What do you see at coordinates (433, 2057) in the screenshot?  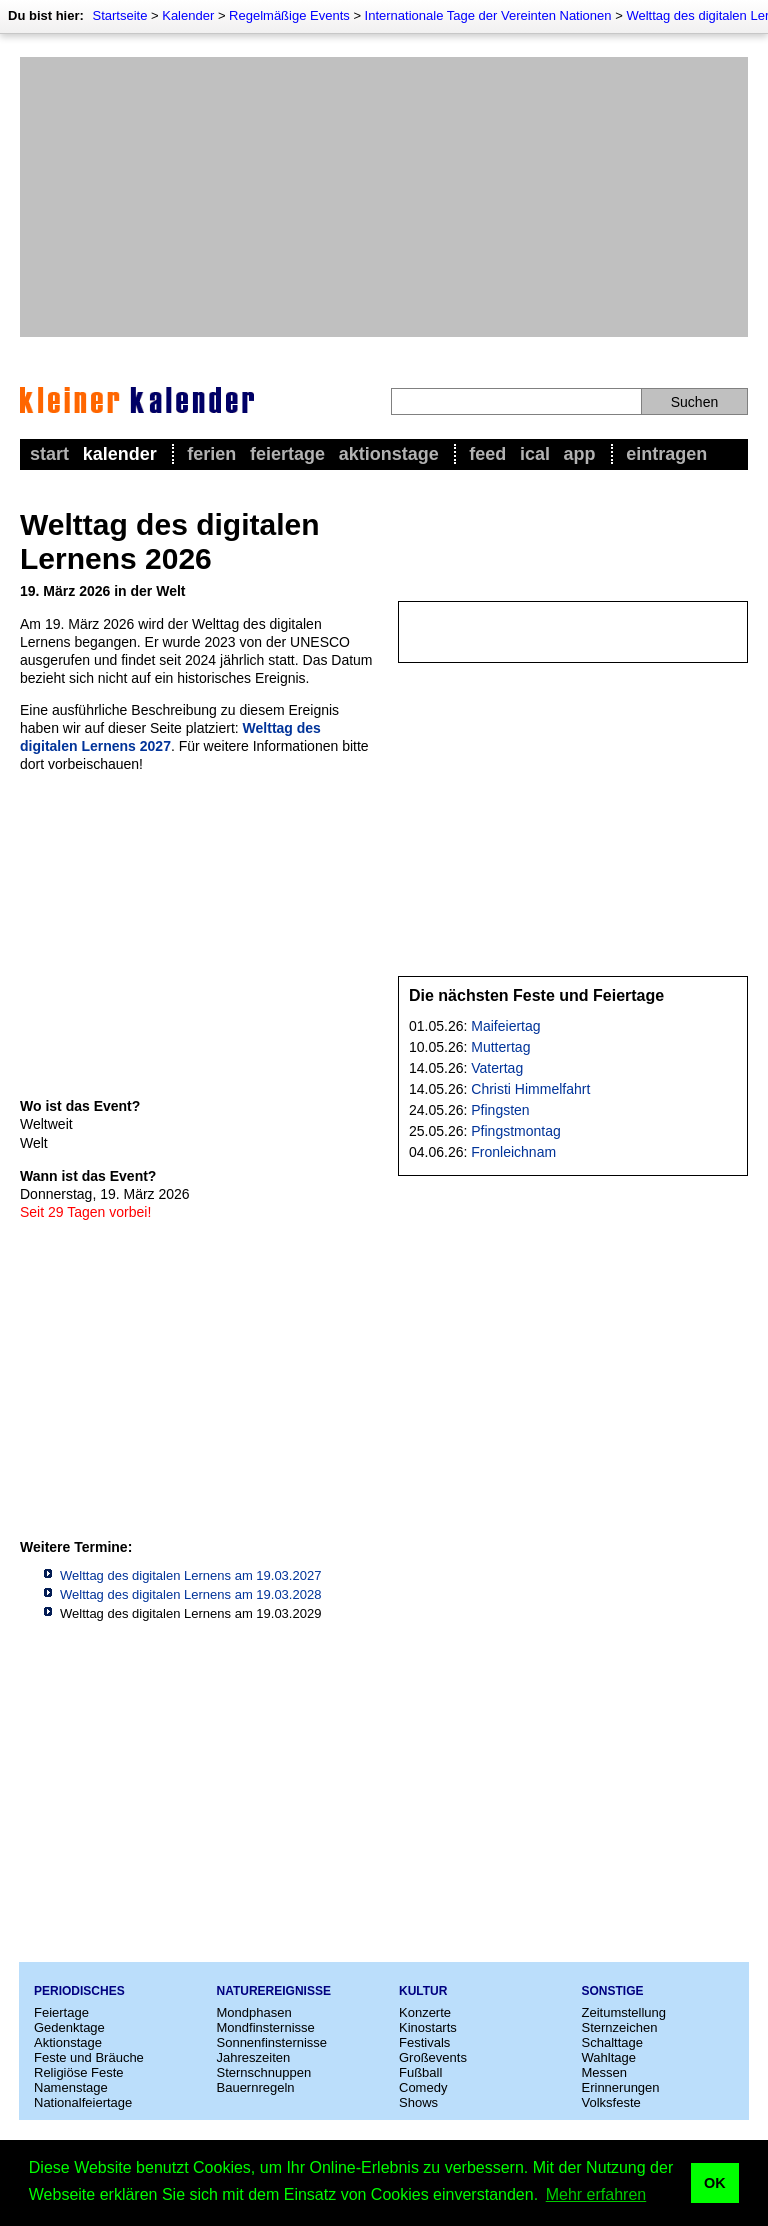 I see `Großevents` at bounding box center [433, 2057].